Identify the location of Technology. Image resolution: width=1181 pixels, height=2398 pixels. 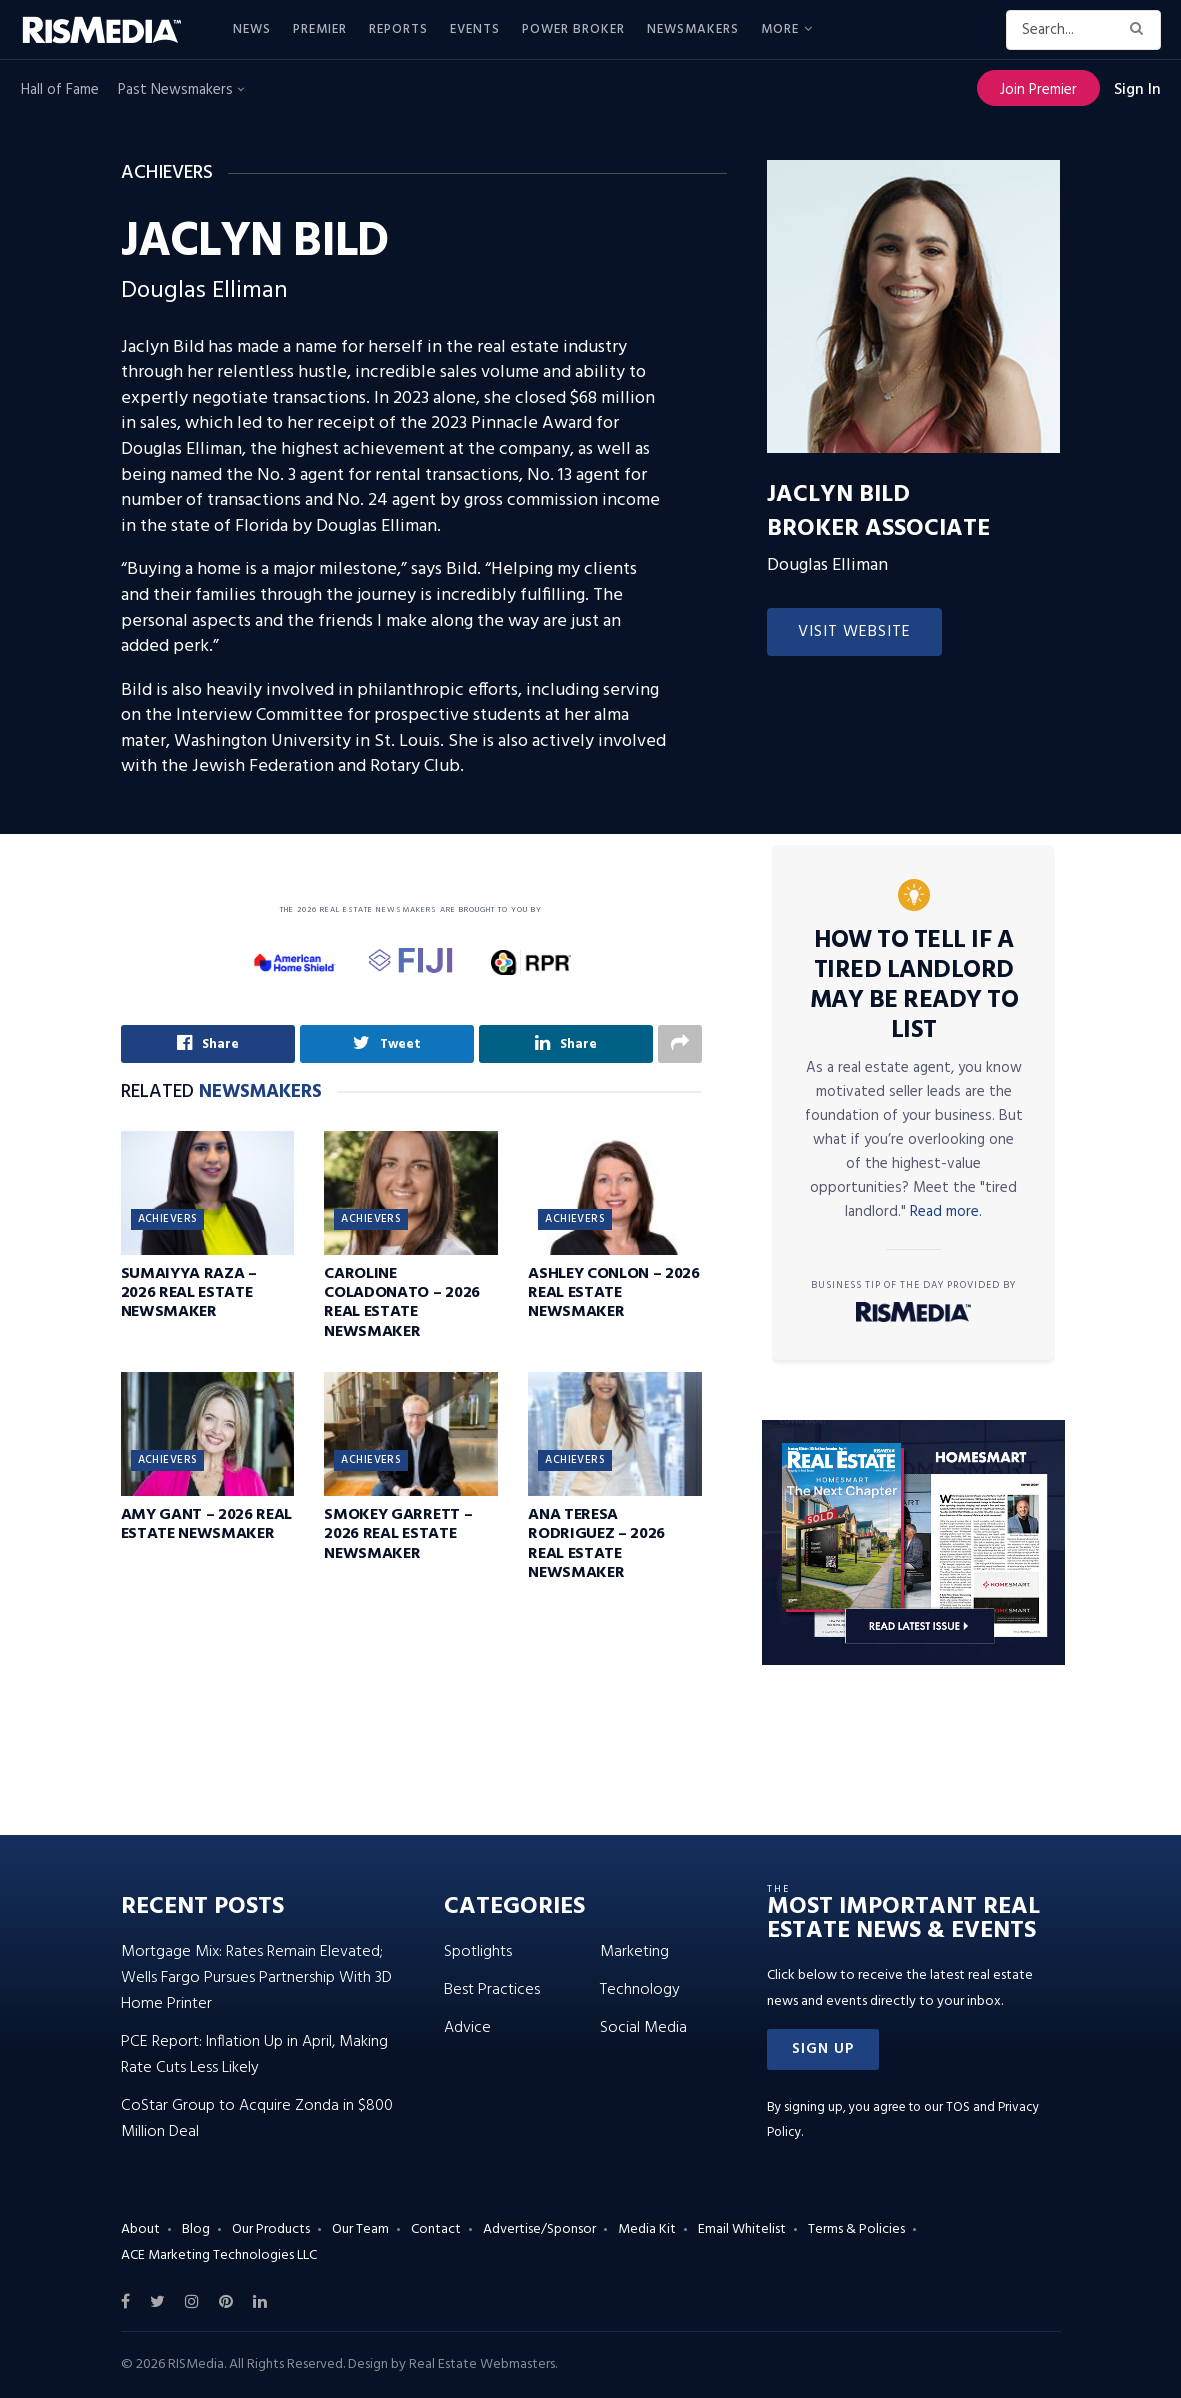
(640, 1990).